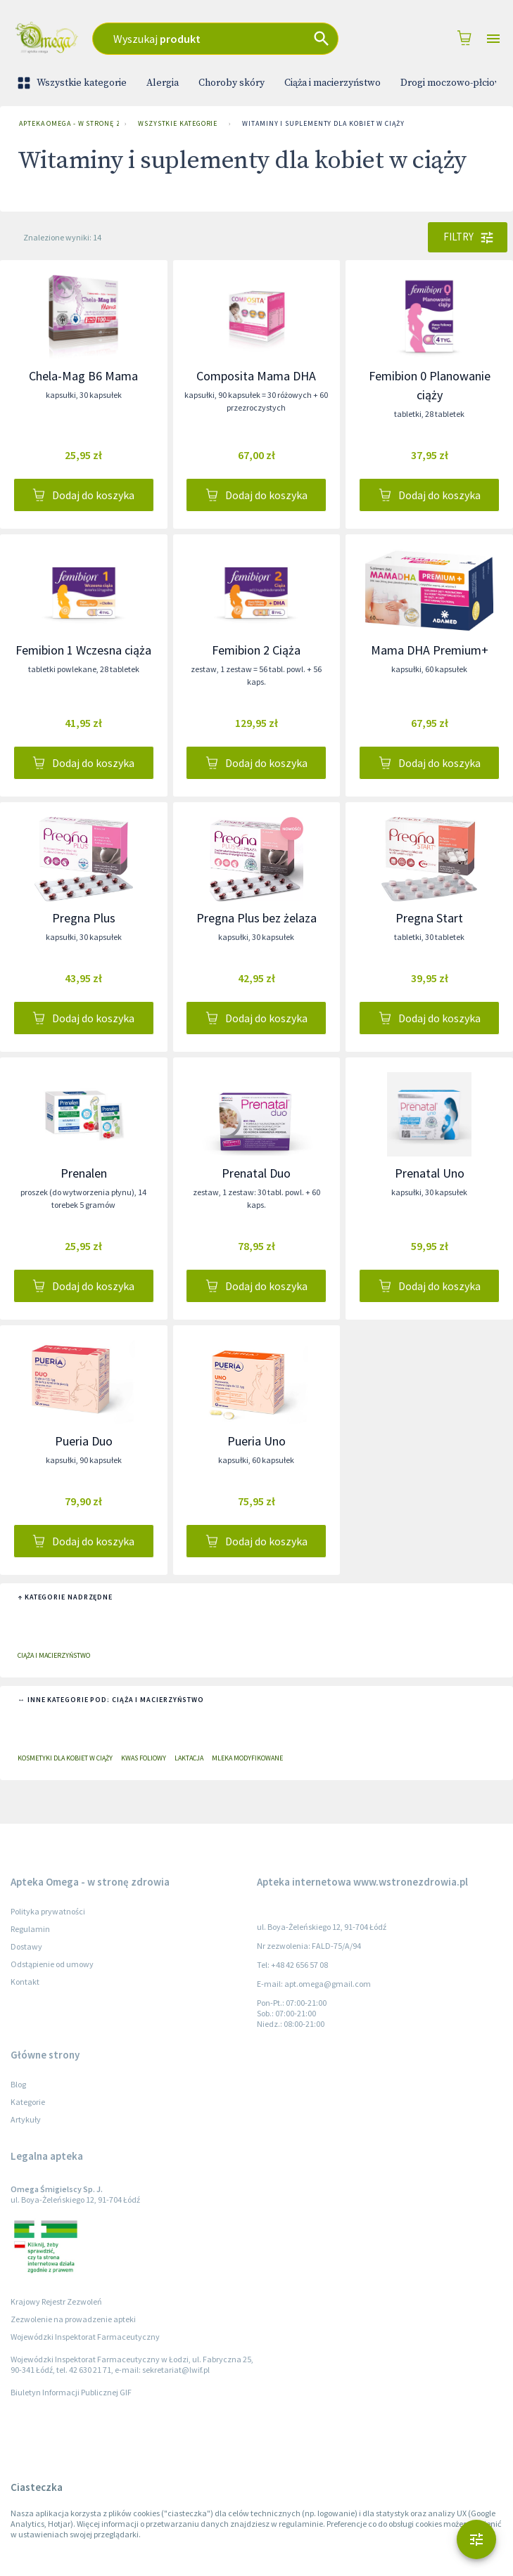 This screenshot has width=513, height=2576. Describe the element at coordinates (52, 1964) in the screenshot. I see `Odstąpienie od umowy` at that location.